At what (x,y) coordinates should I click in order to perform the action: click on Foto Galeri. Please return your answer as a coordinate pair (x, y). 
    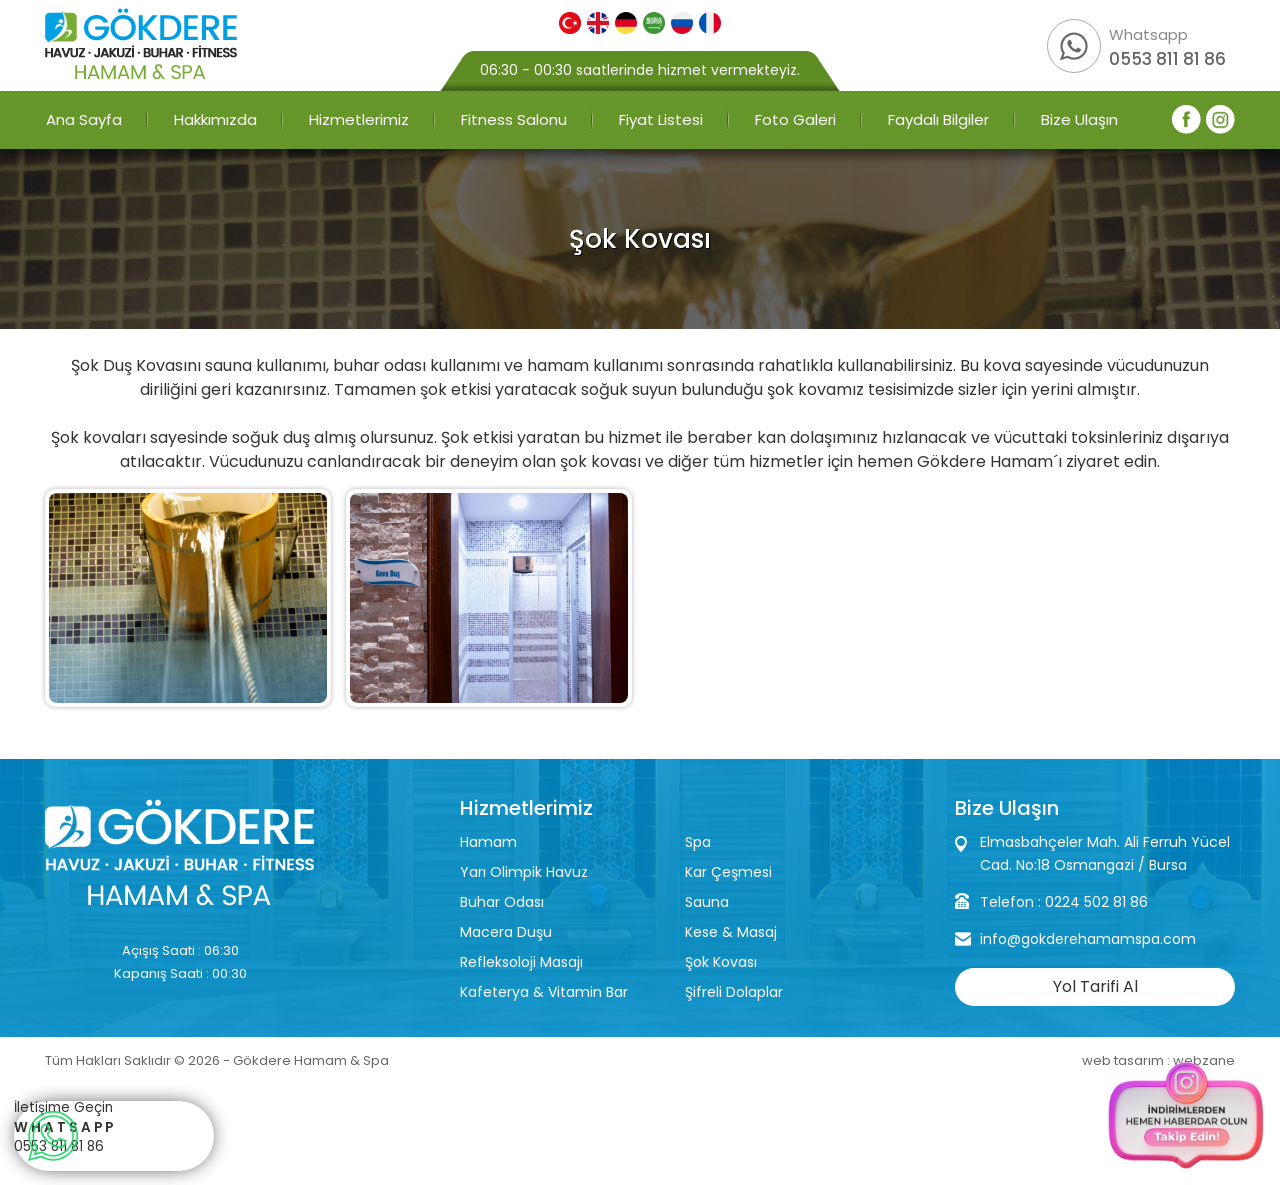
    Looking at the image, I should click on (795, 119).